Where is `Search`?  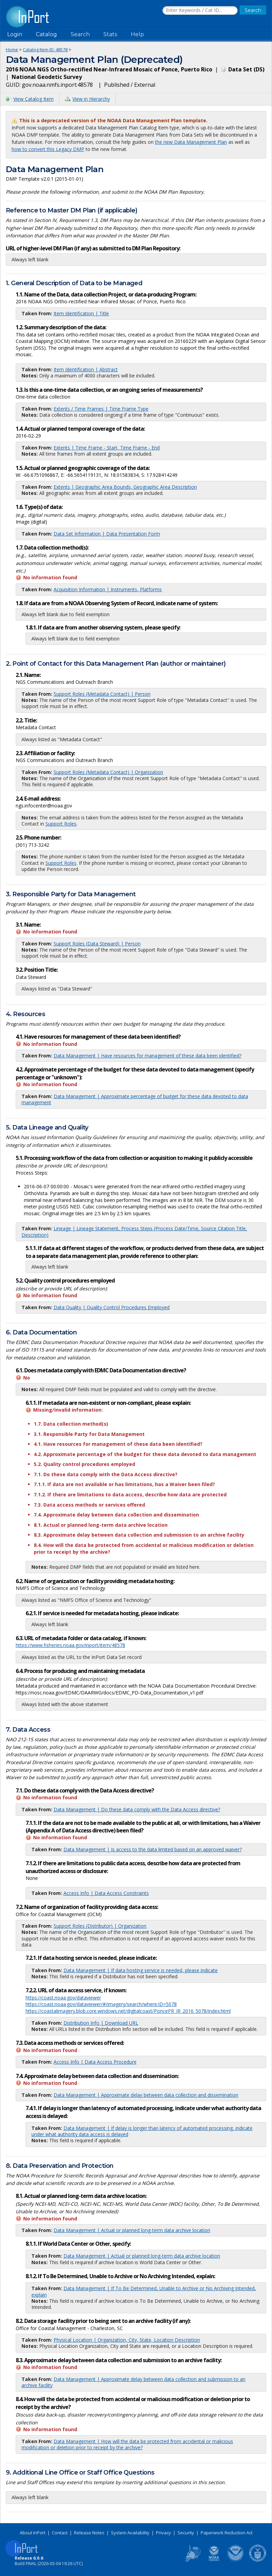 Search is located at coordinates (80, 34).